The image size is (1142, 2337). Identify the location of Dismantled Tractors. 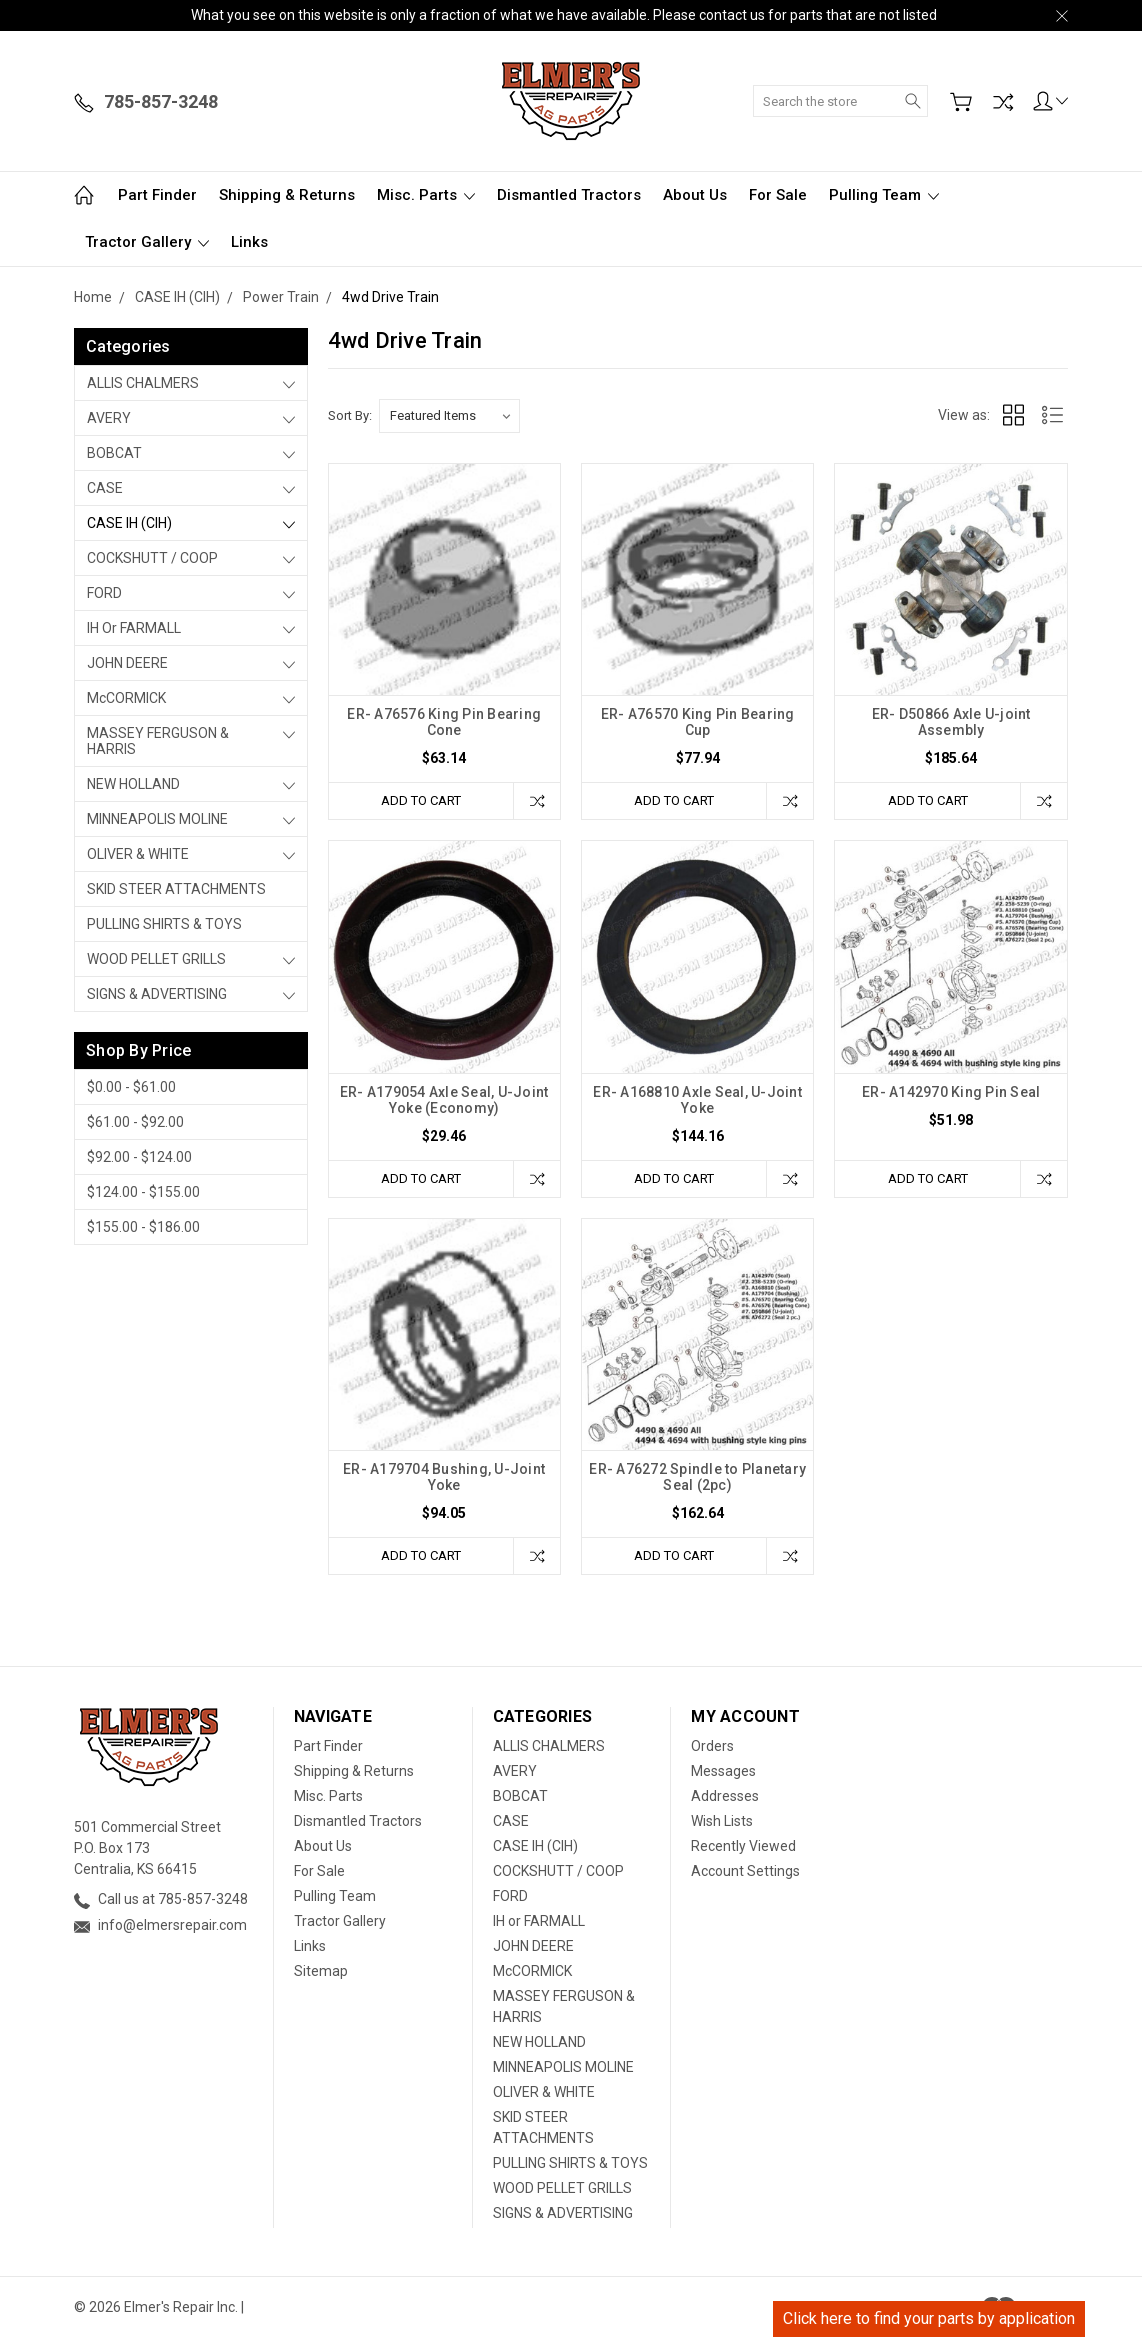
(569, 195).